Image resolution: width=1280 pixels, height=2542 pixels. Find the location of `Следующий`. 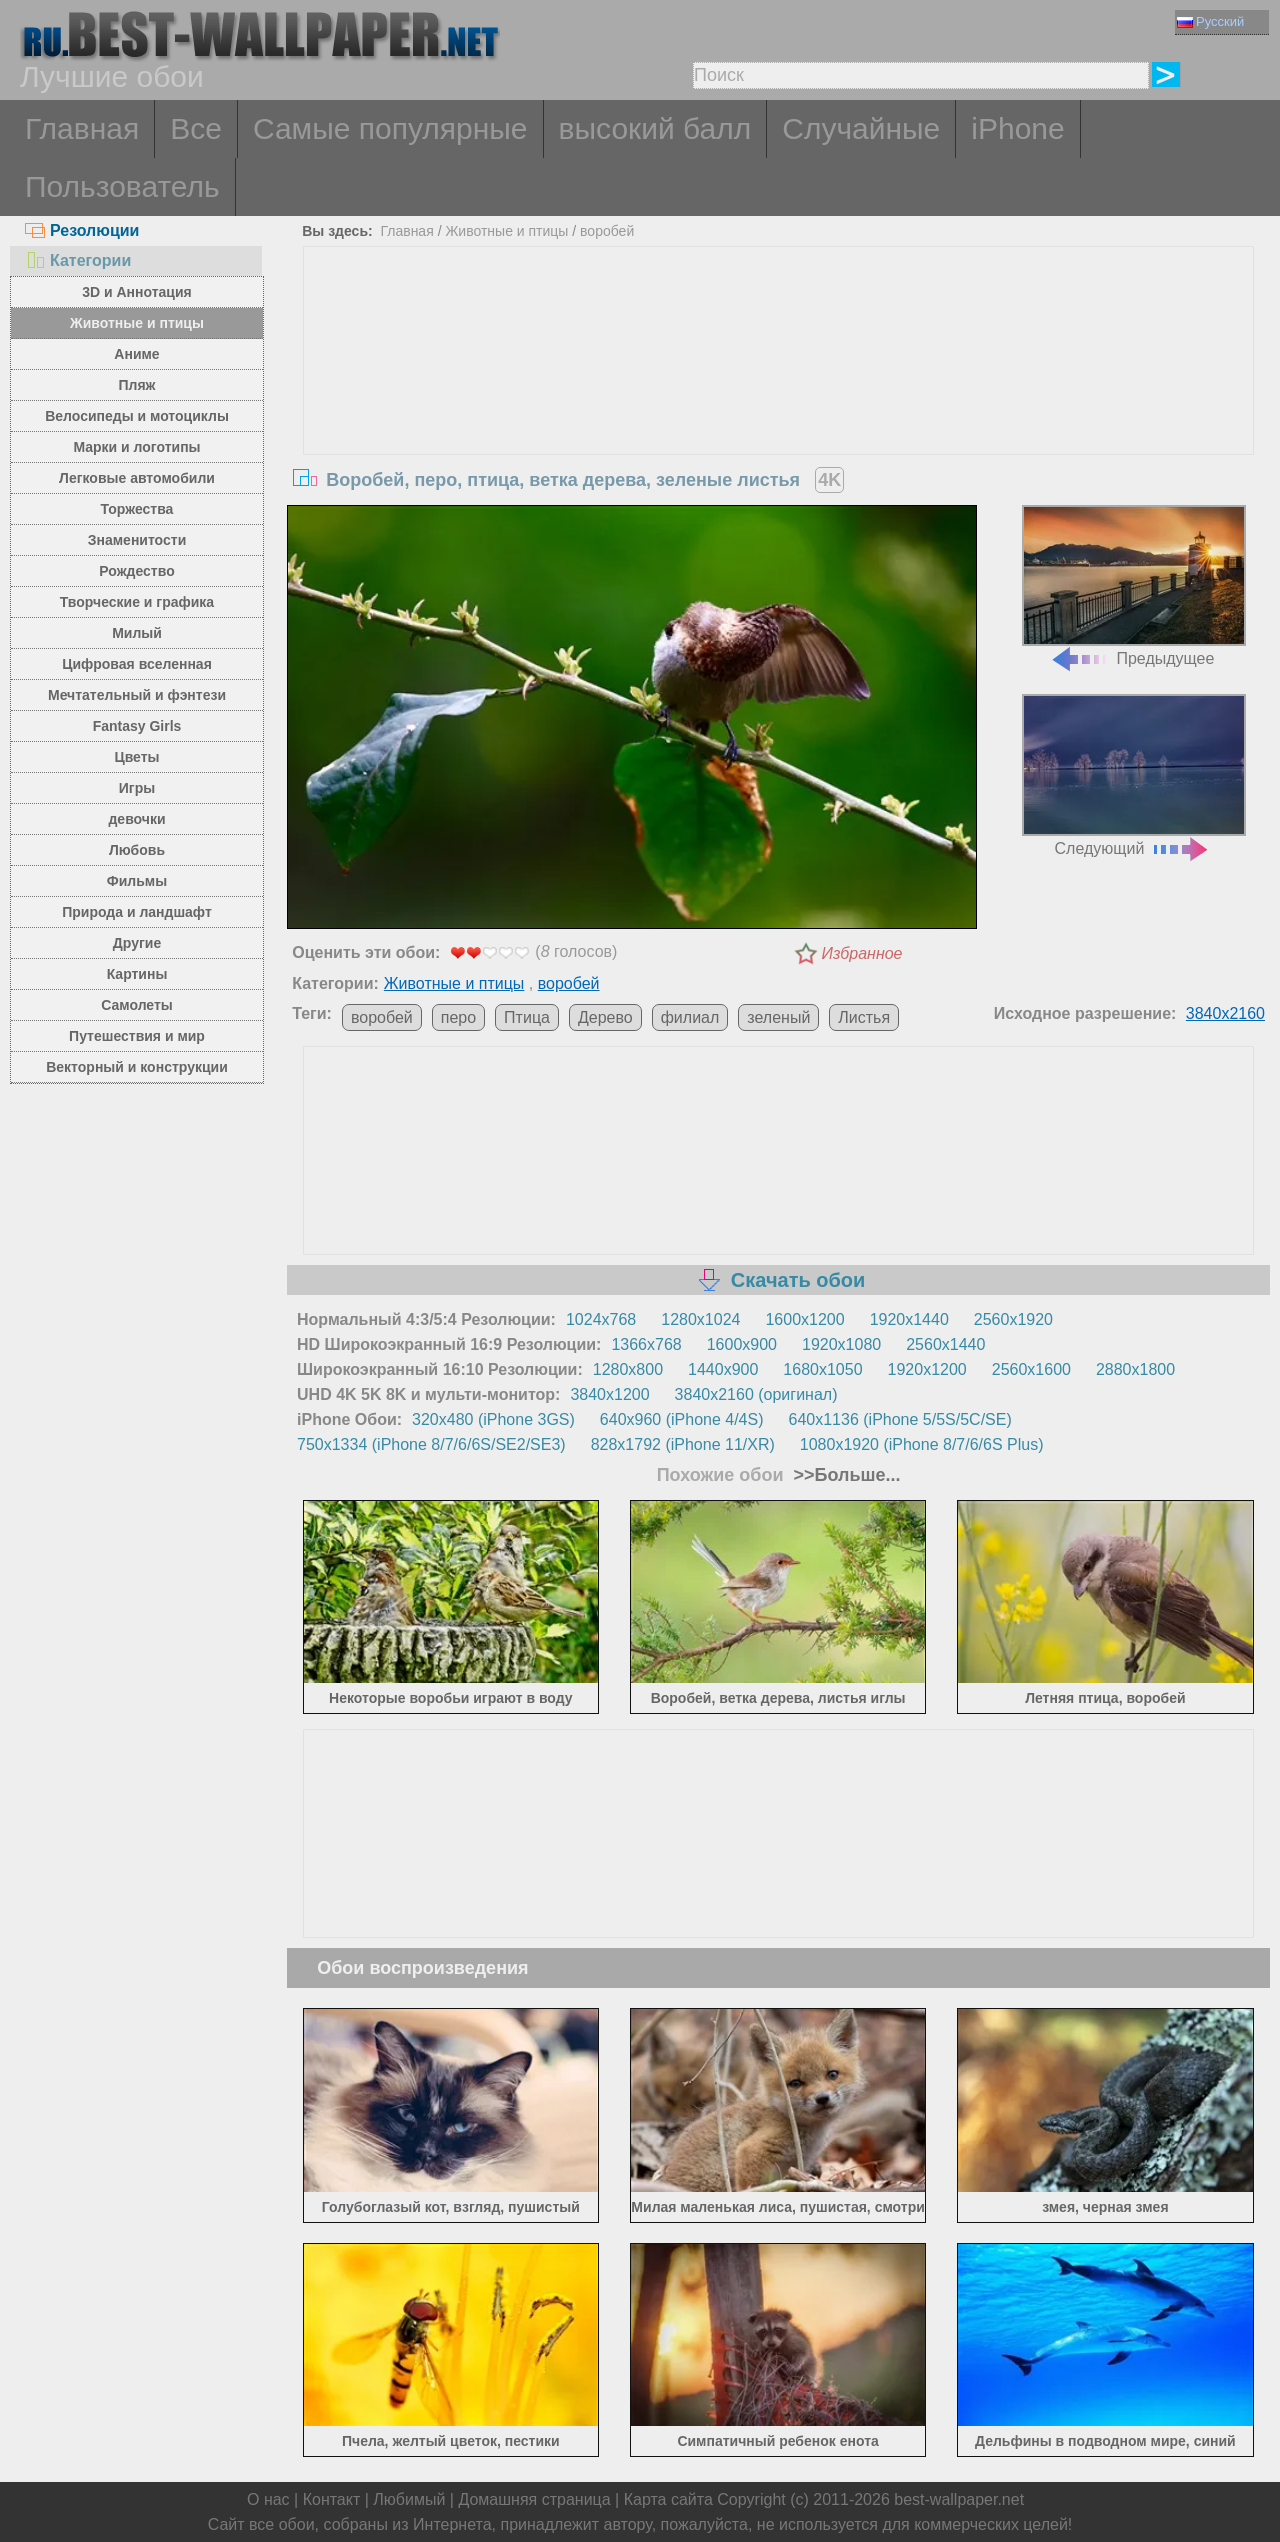

Следующий is located at coordinates (1134, 775).